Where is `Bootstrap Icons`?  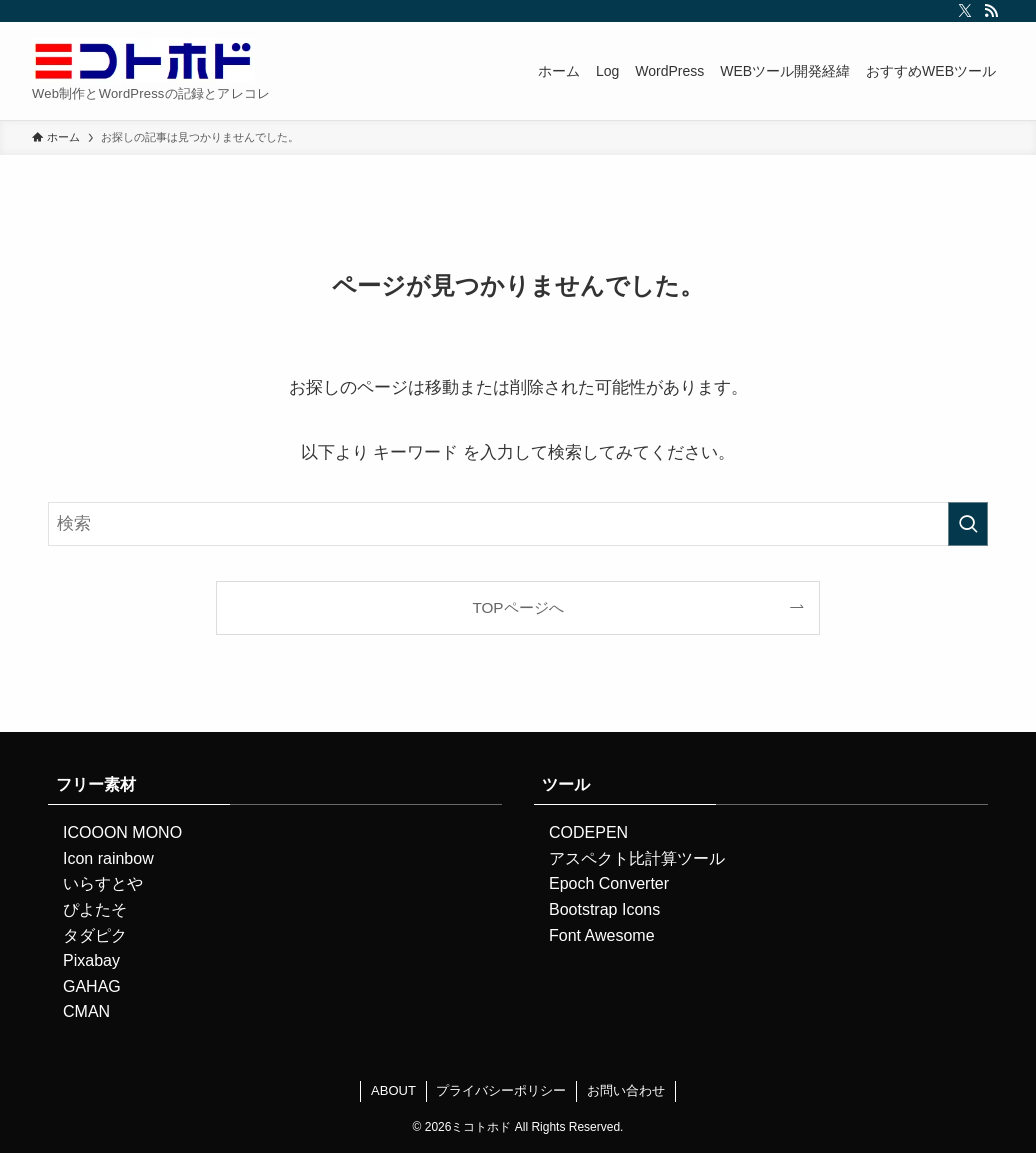
Bootstrap Icons is located at coordinates (604, 909).